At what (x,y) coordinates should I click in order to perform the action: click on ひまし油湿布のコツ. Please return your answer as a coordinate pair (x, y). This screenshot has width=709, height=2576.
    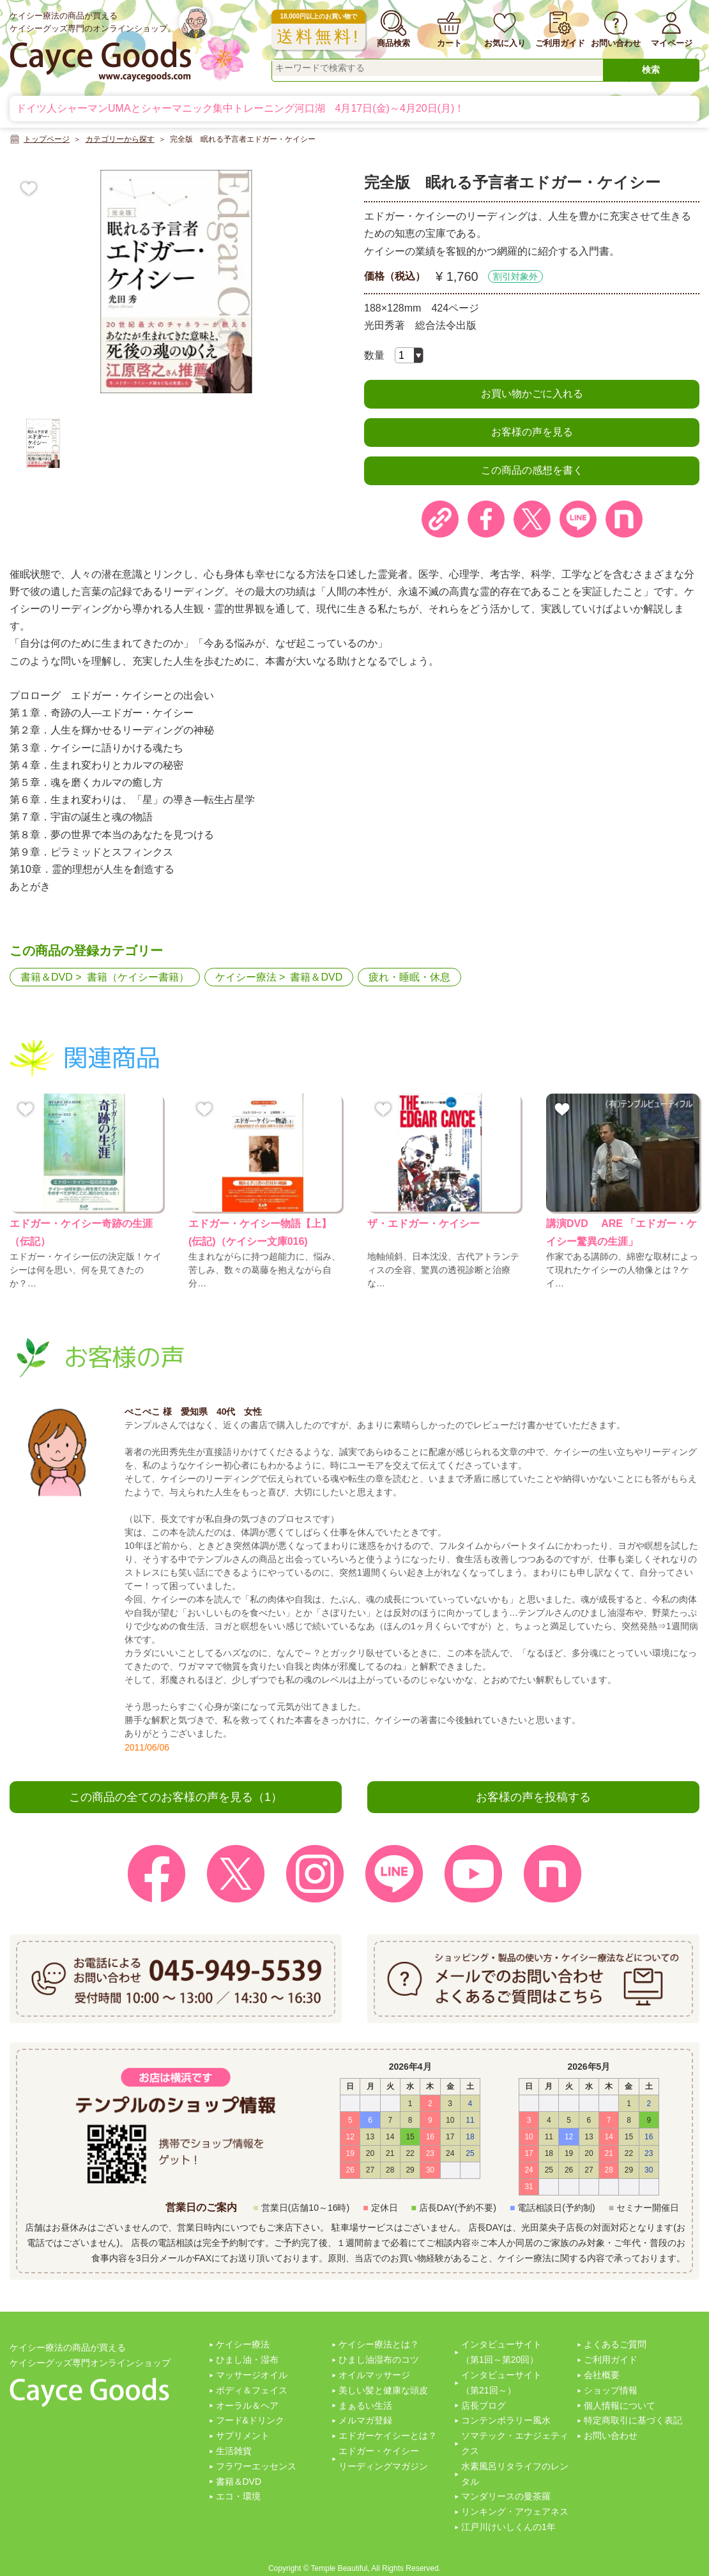
    Looking at the image, I should click on (379, 2359).